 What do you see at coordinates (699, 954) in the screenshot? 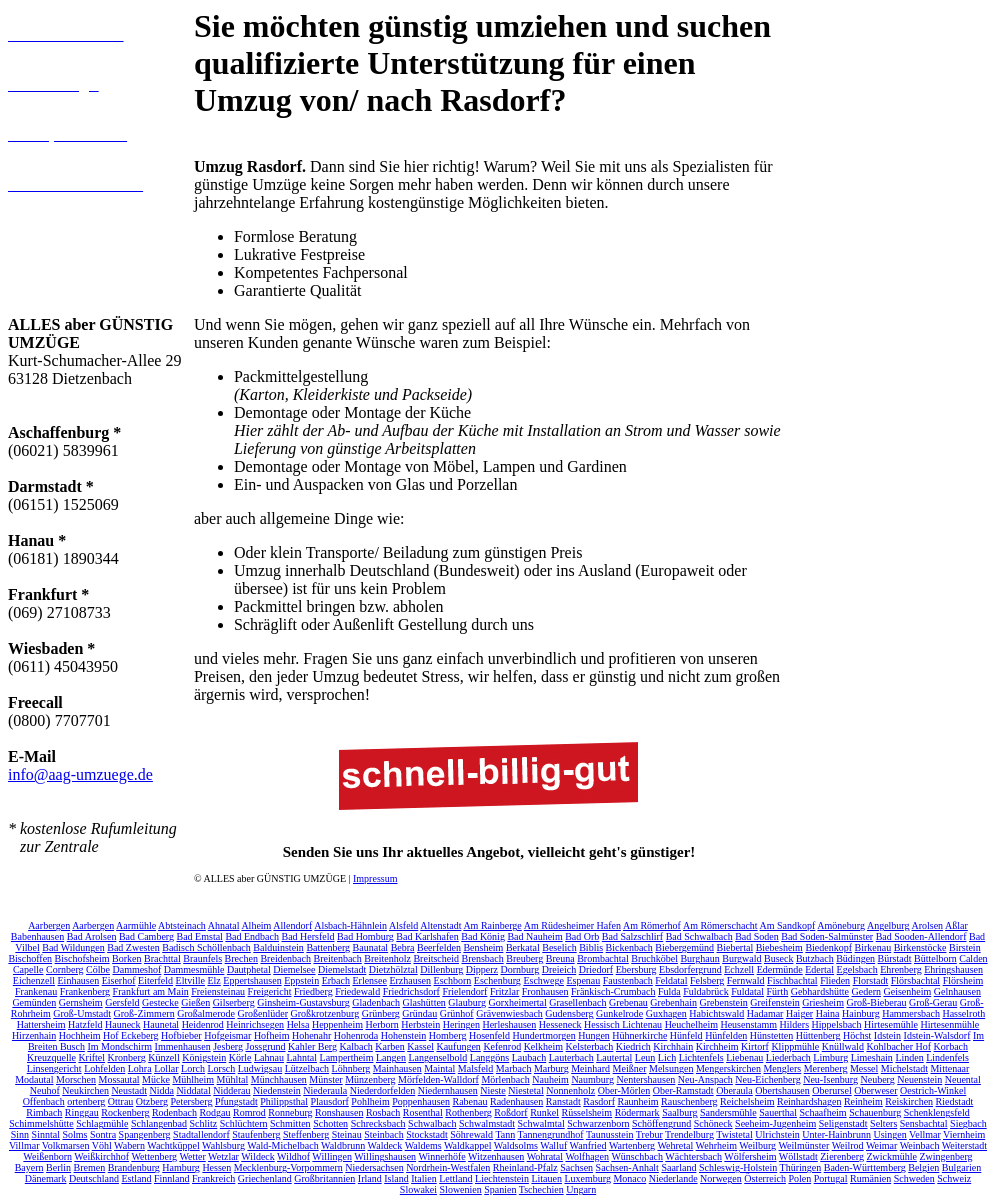
I see `Burghaun` at bounding box center [699, 954].